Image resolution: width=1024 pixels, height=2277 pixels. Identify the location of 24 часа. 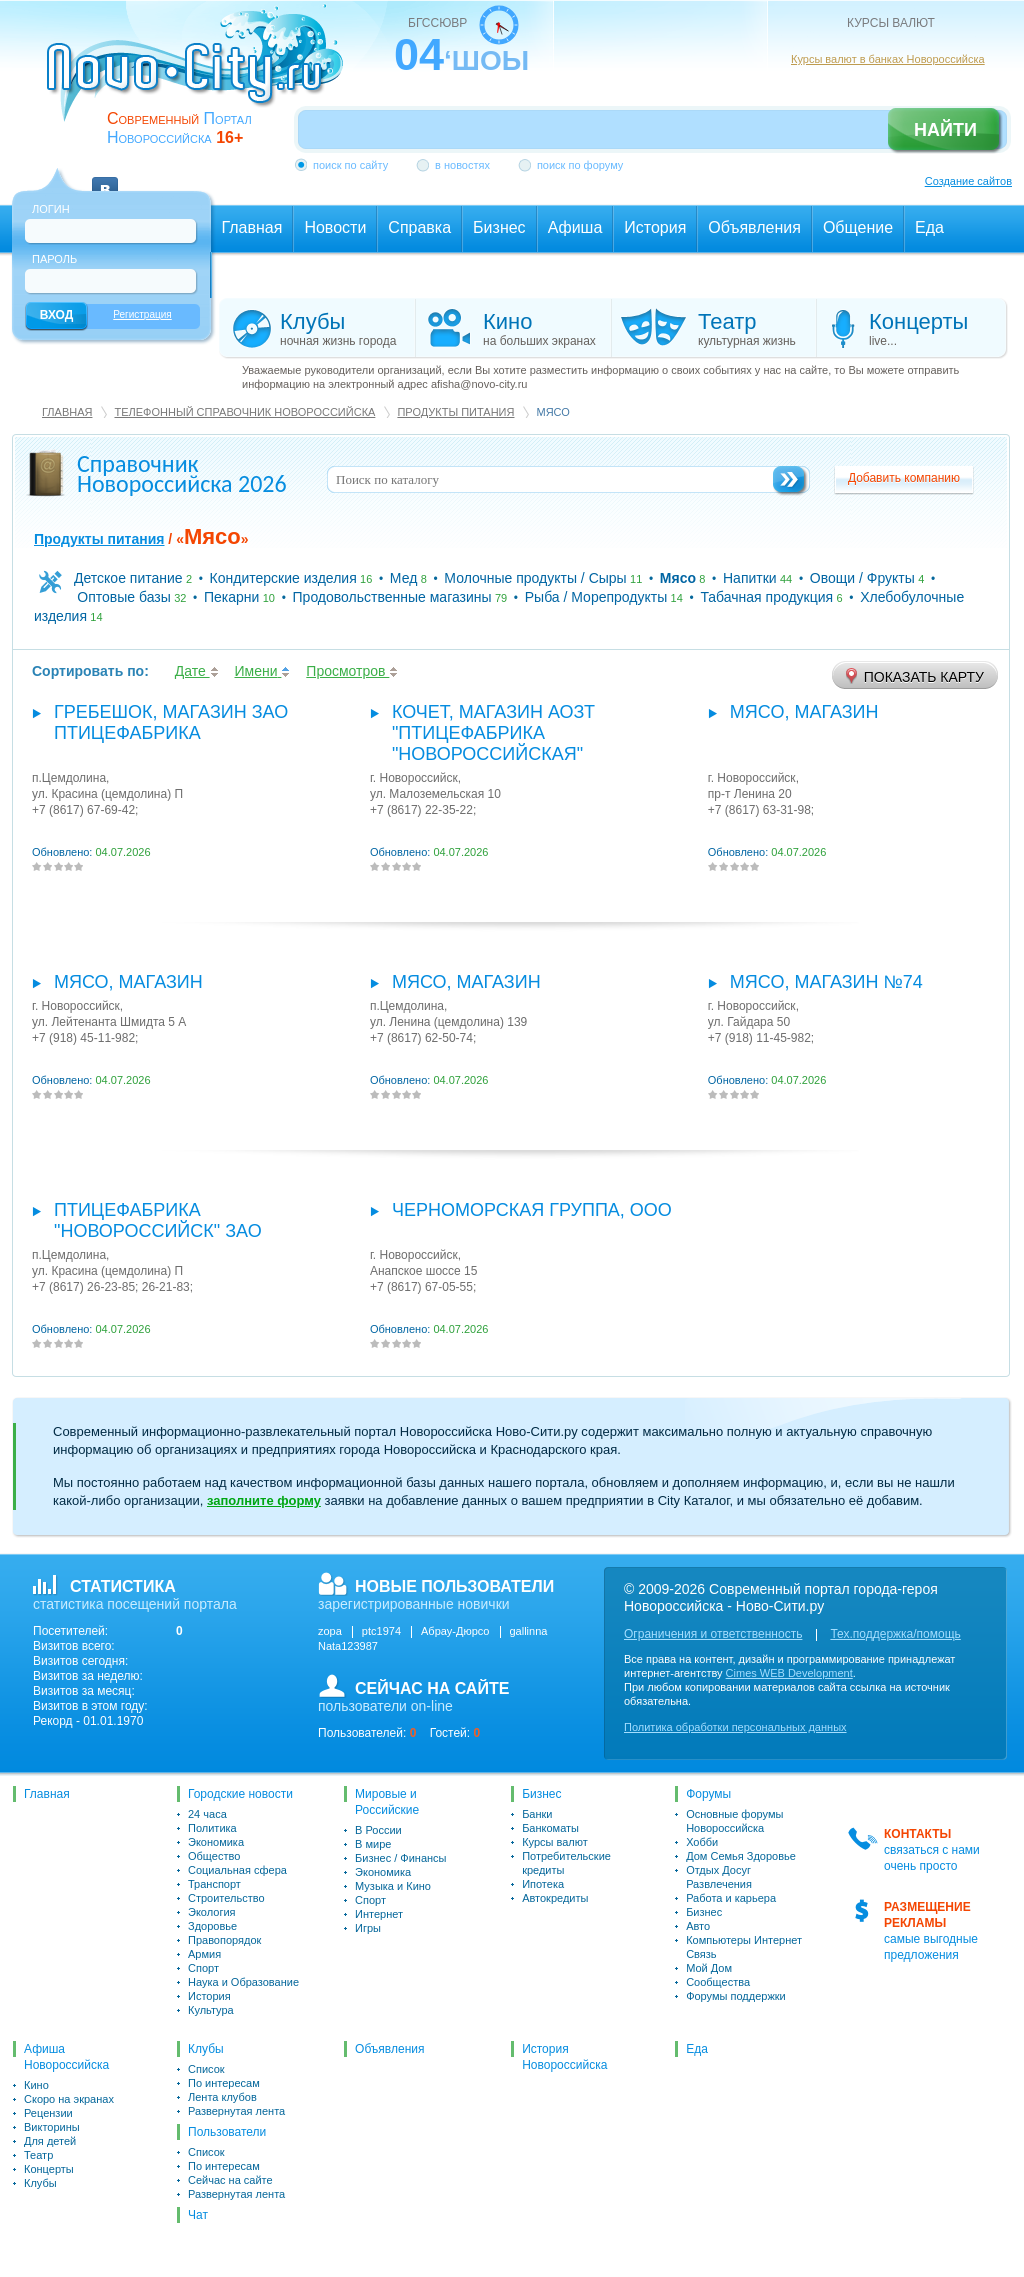
(207, 1814).